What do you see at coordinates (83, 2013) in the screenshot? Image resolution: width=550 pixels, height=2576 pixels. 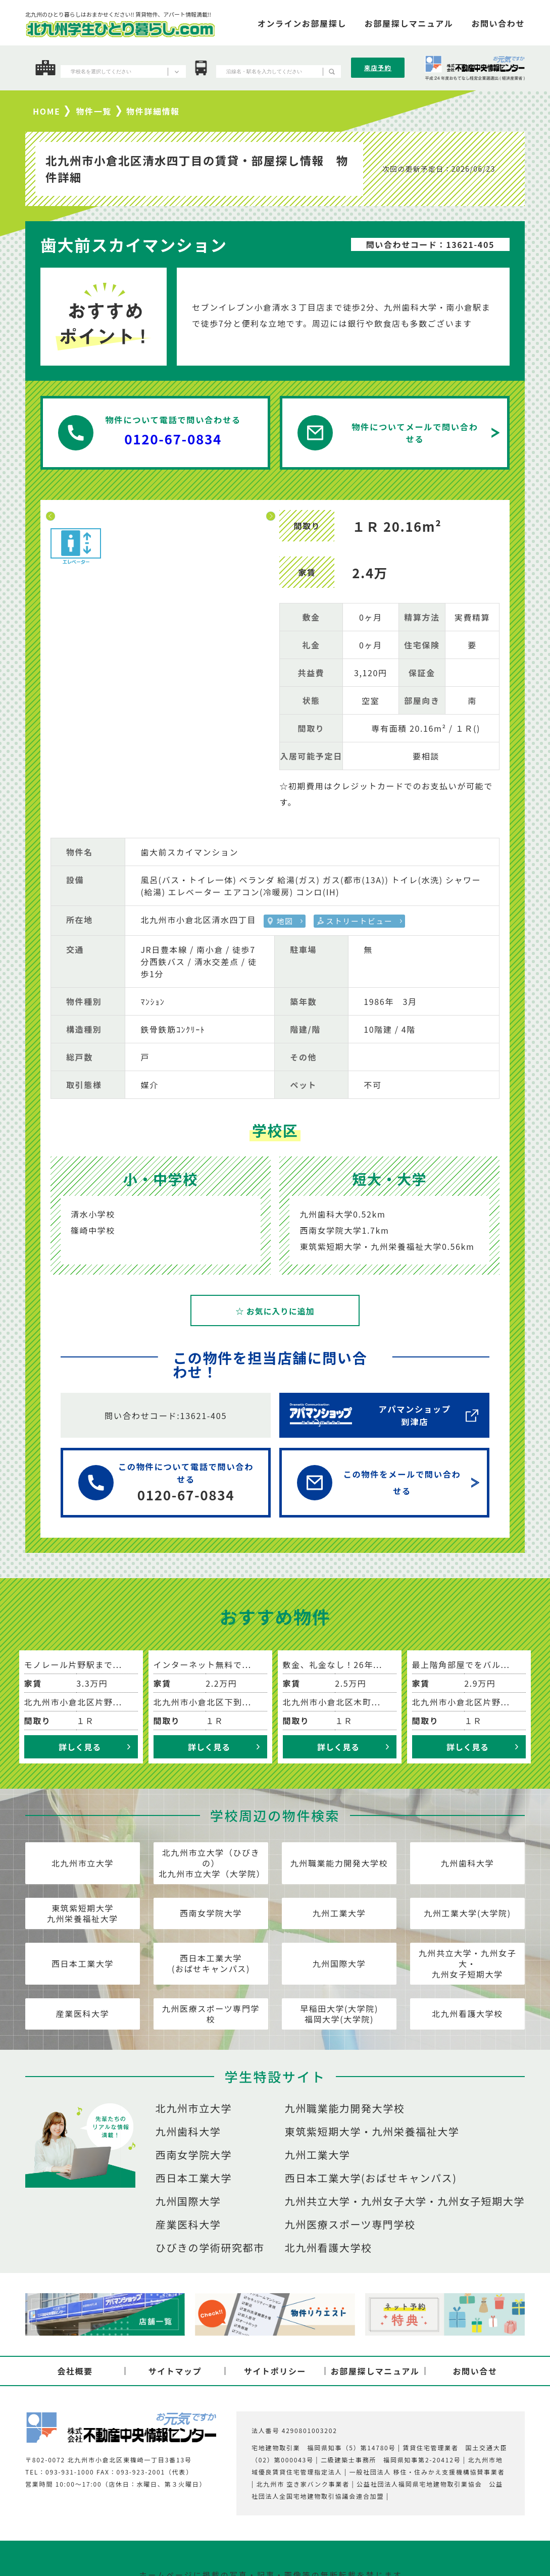 I see `産業医科大学` at bounding box center [83, 2013].